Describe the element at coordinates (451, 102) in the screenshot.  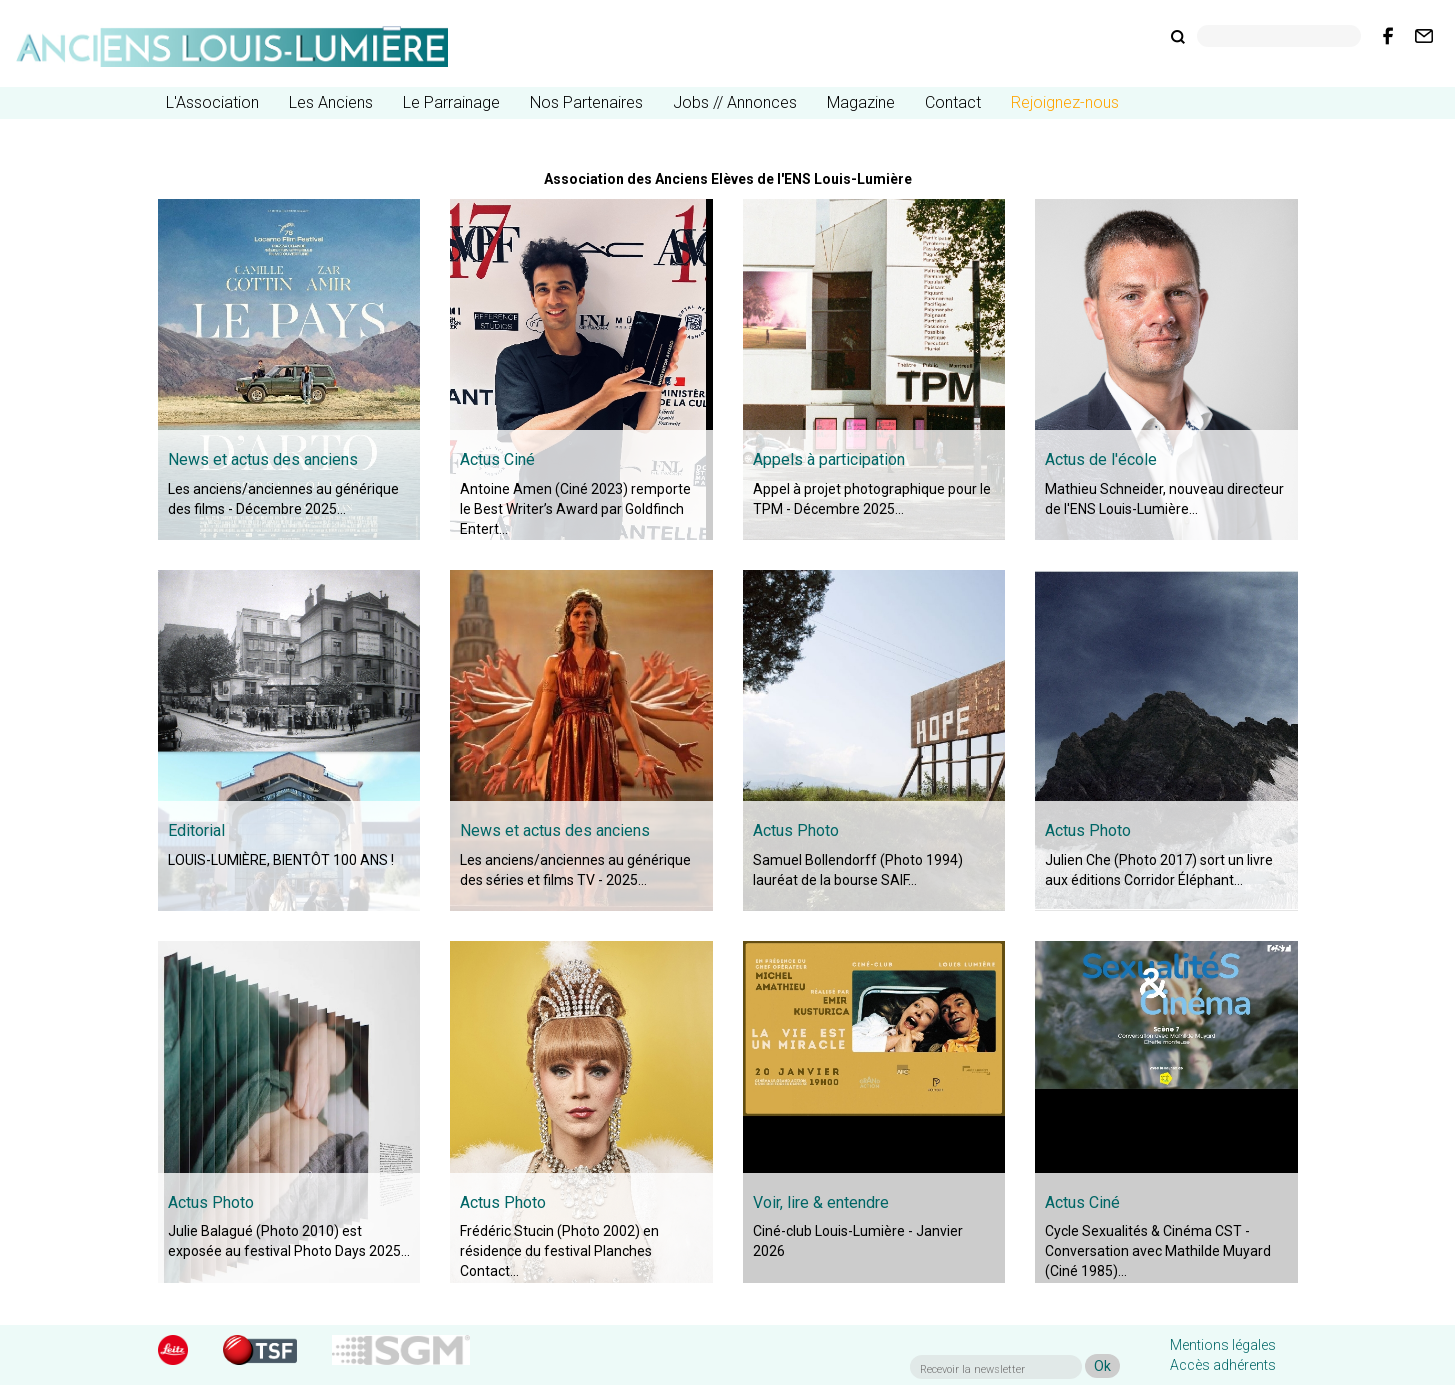
I see `Le Parrainage` at that location.